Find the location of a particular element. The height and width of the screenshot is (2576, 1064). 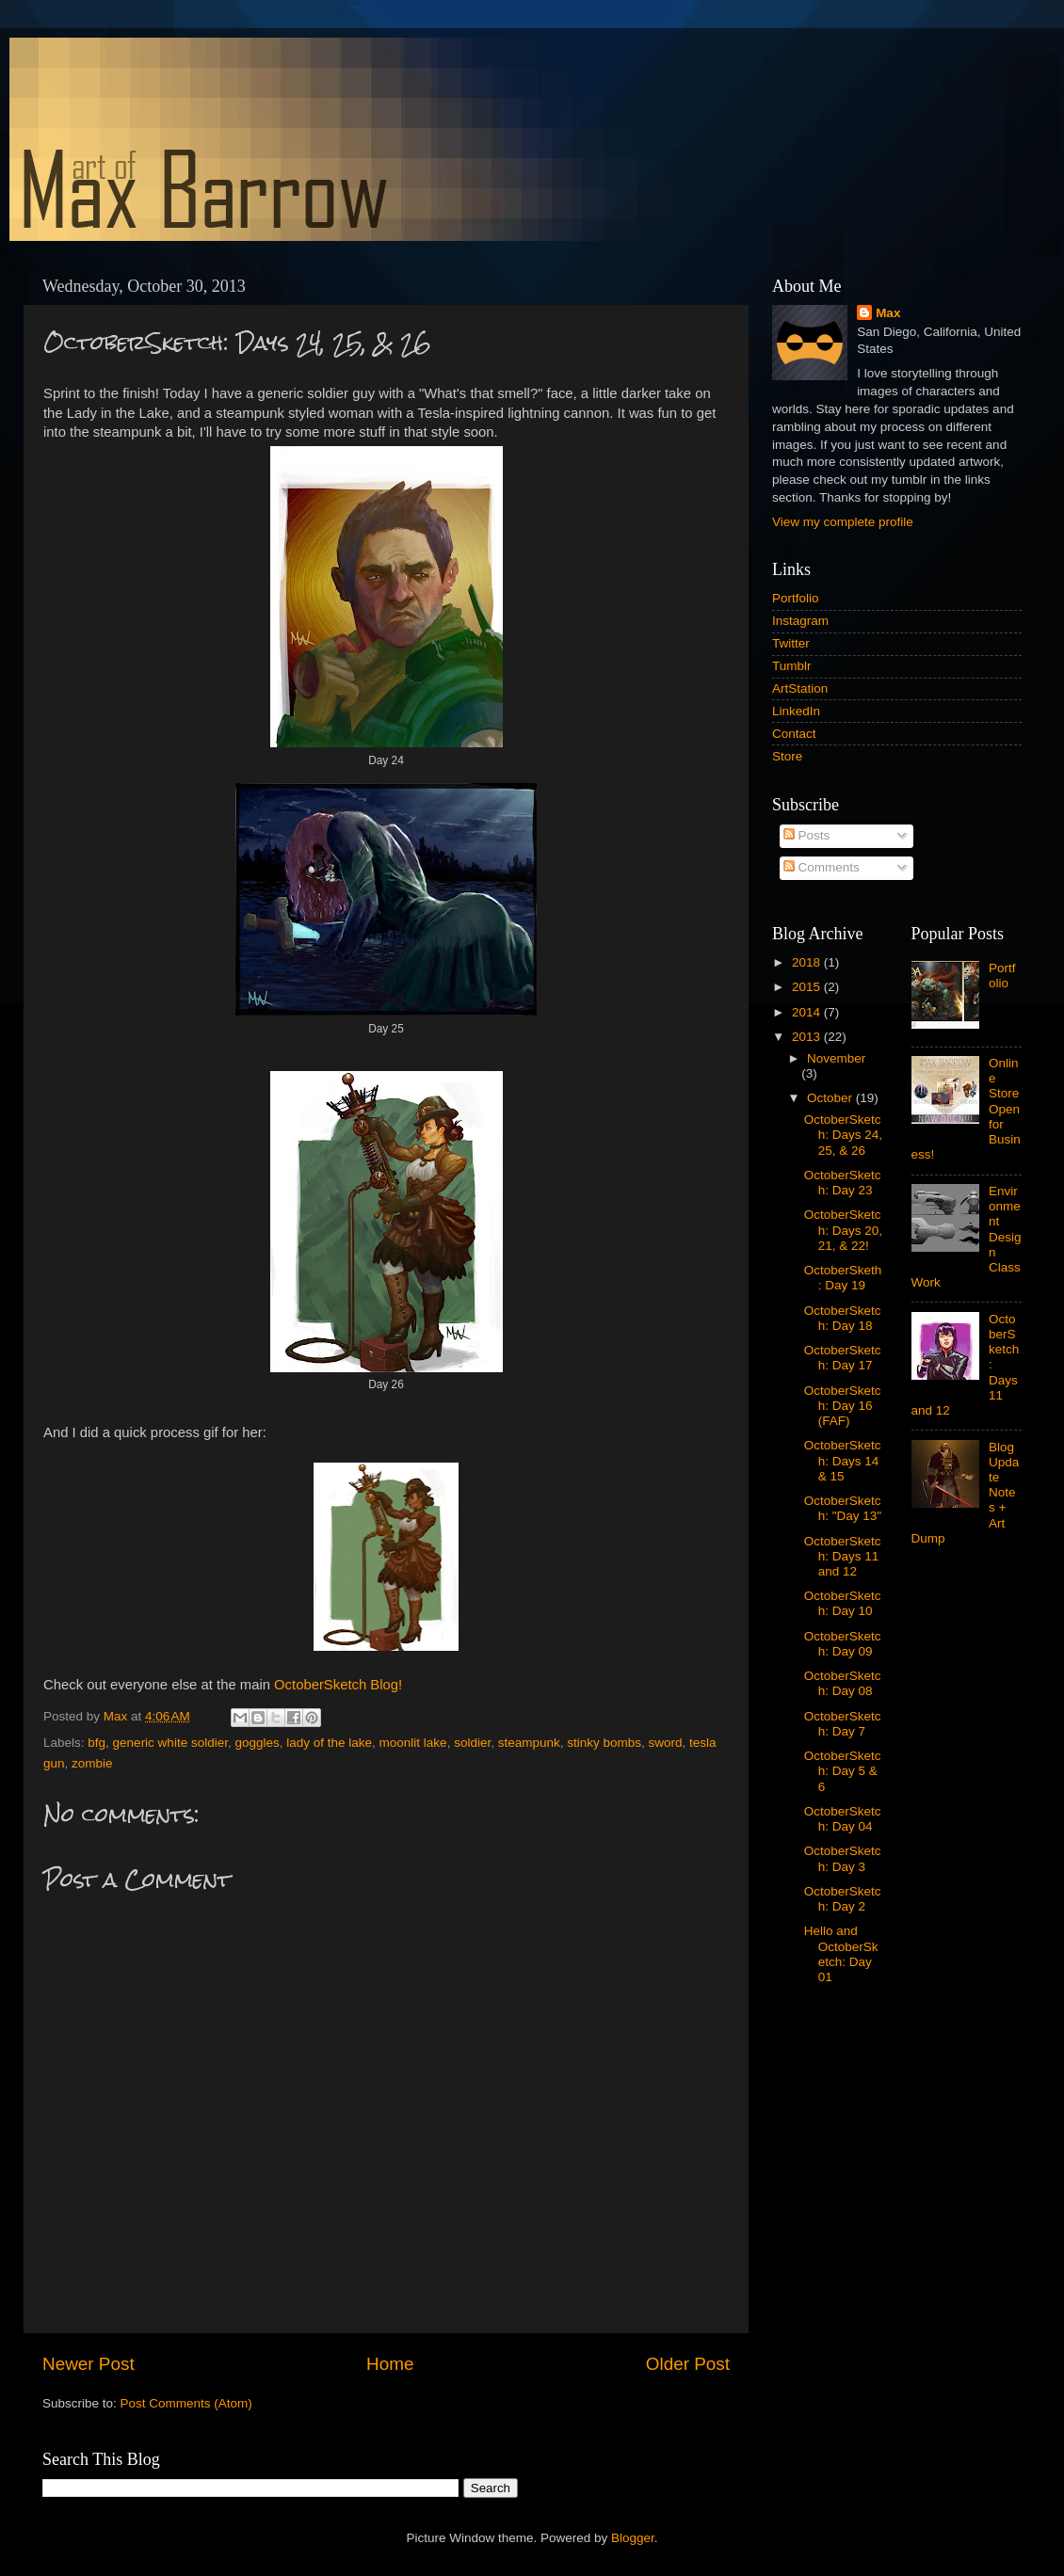

Posts is located at coordinates (806, 835).